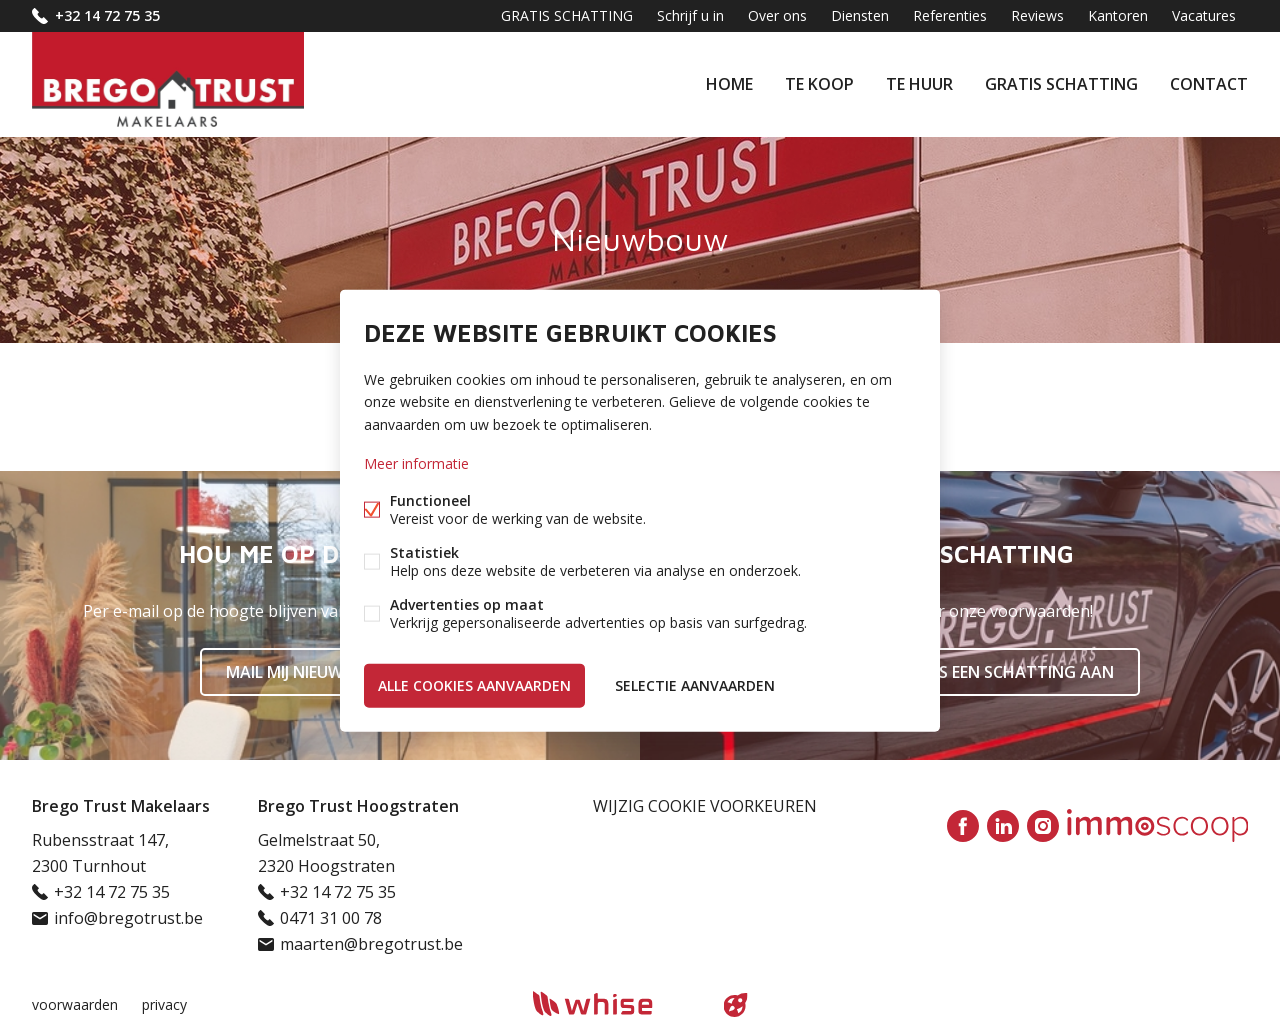 The image size is (1280, 1021). What do you see at coordinates (474, 684) in the screenshot?
I see `Alle cookies aanvaarden` at bounding box center [474, 684].